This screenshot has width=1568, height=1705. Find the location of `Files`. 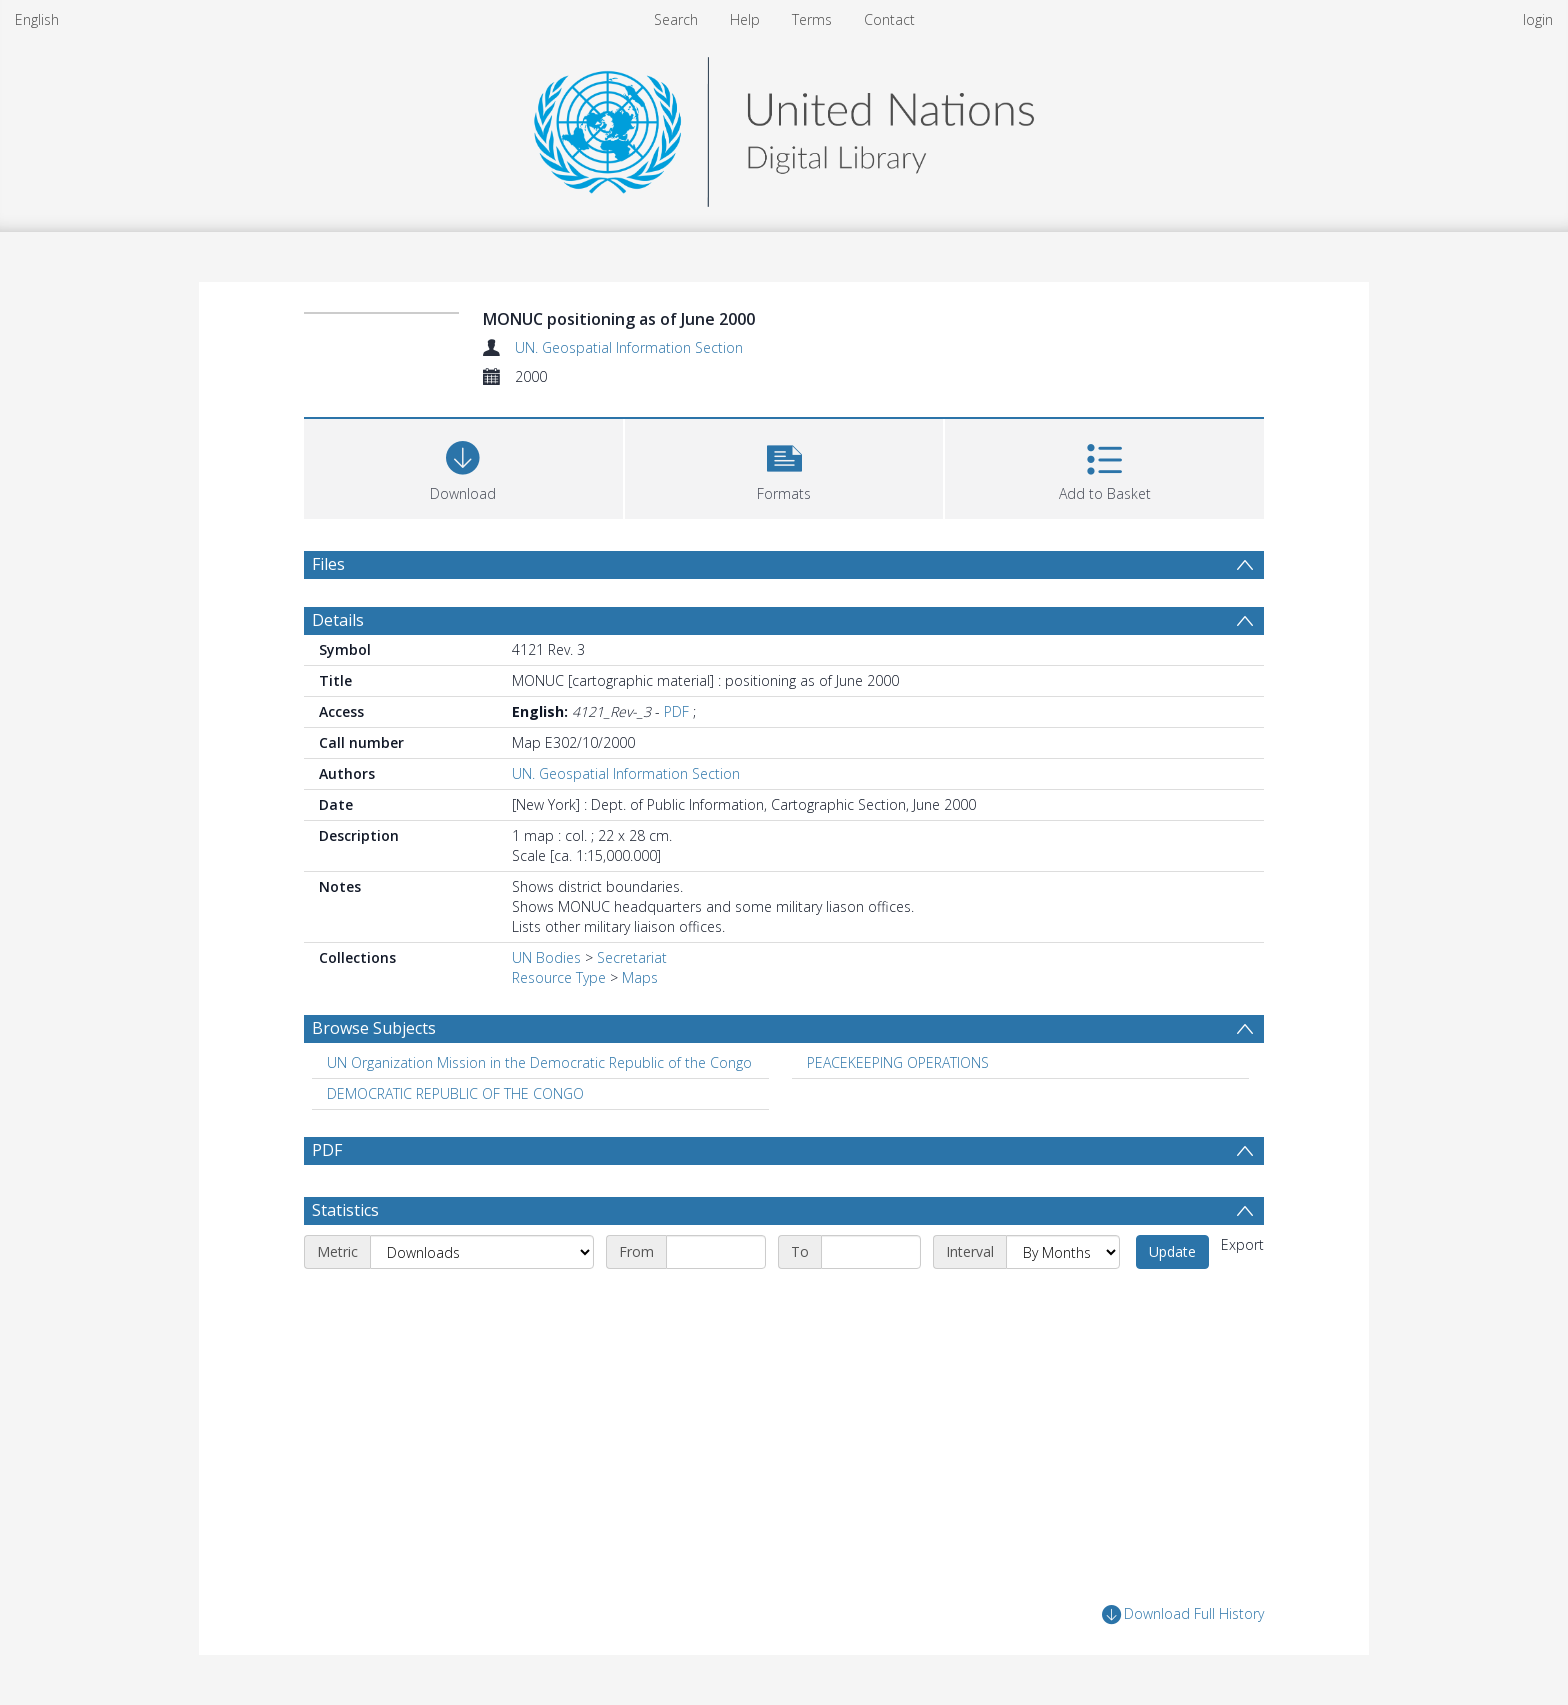

Files is located at coordinates (328, 564).